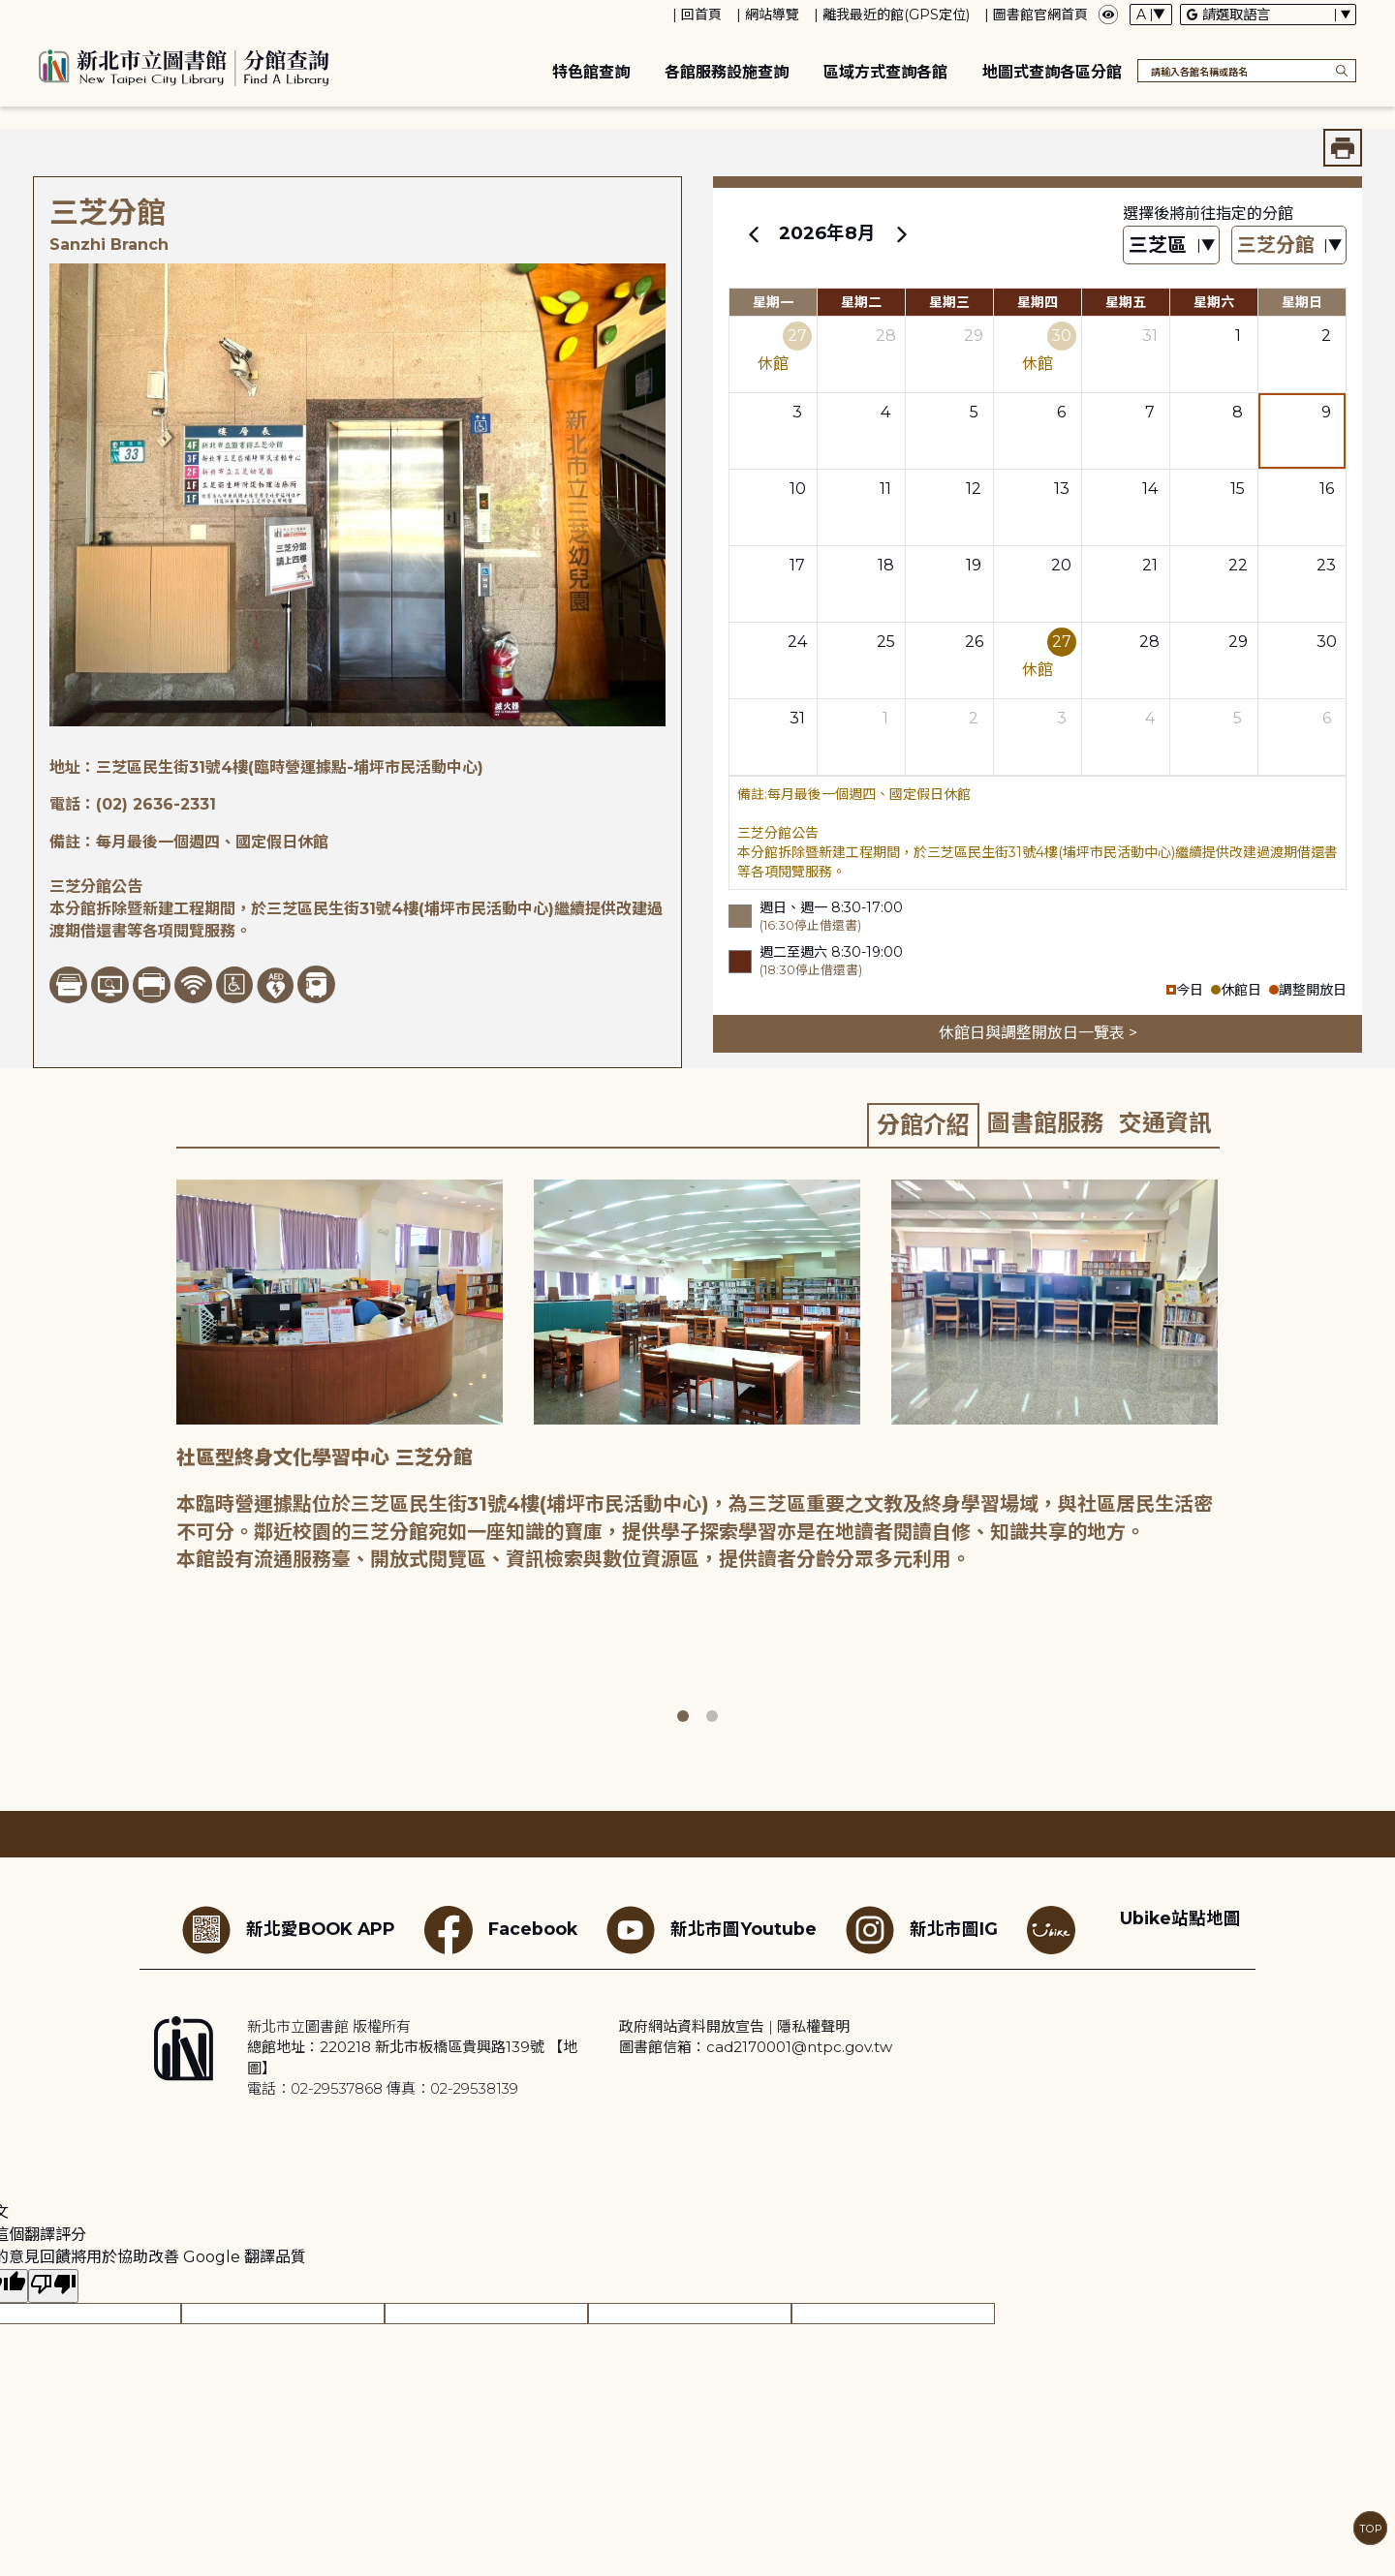 This screenshot has height=2576, width=1395. I want to click on 星期日, so click(1302, 302).